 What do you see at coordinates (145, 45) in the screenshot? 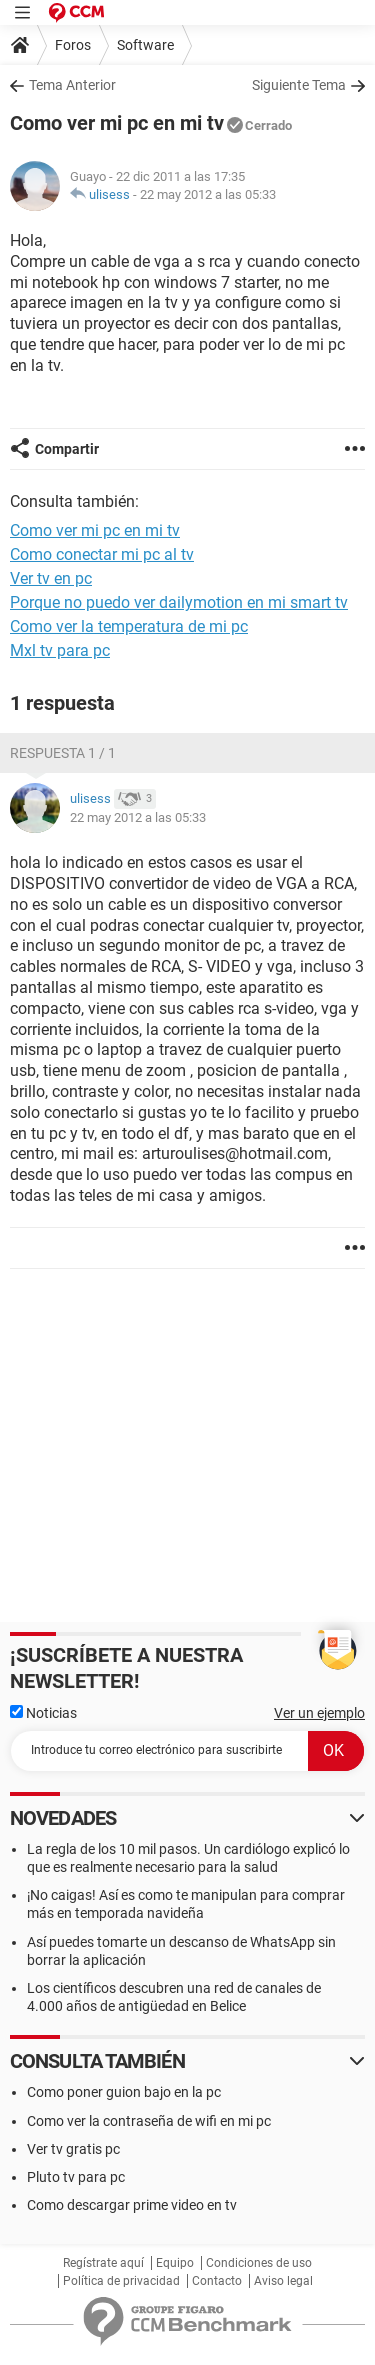
I see `Software` at bounding box center [145, 45].